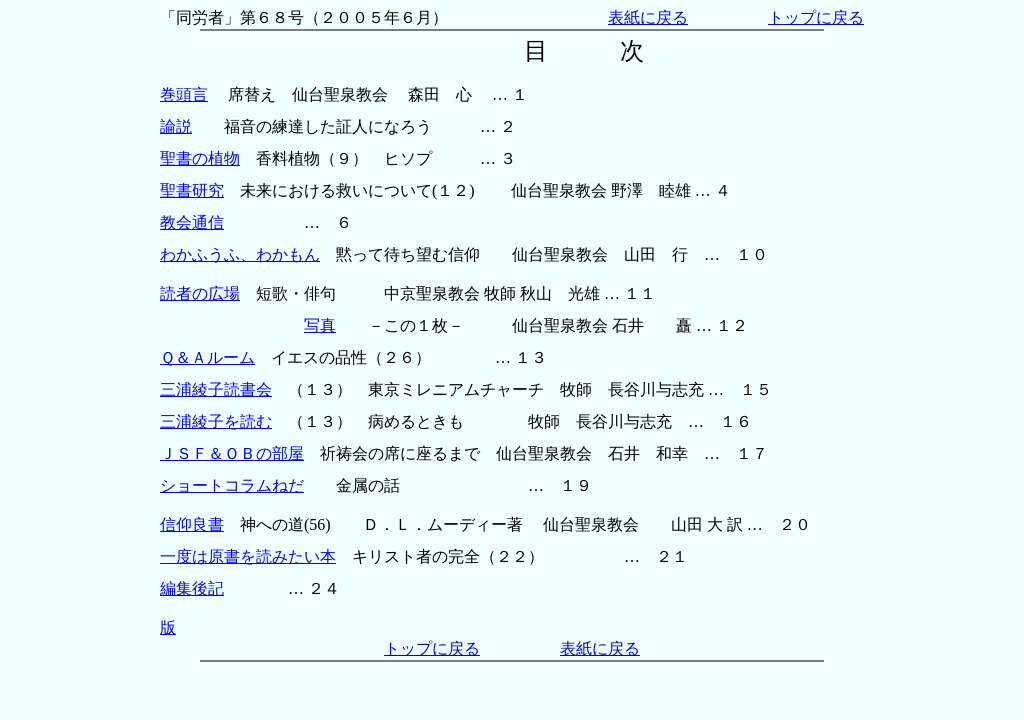 This screenshot has height=720, width=1024. Describe the element at coordinates (192, 524) in the screenshot. I see `信仰良書` at that location.